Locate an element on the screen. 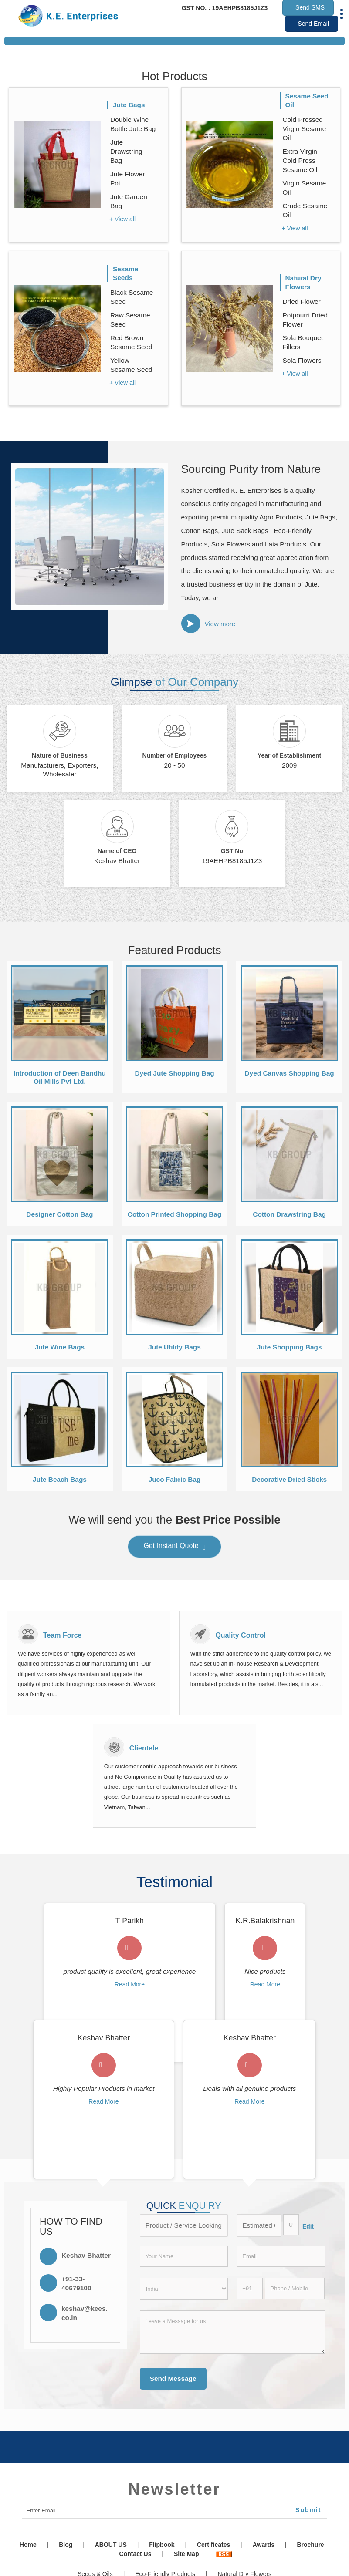 Image resolution: width=349 pixels, height=2576 pixels. [Country] is located at coordinates (184, 2289).